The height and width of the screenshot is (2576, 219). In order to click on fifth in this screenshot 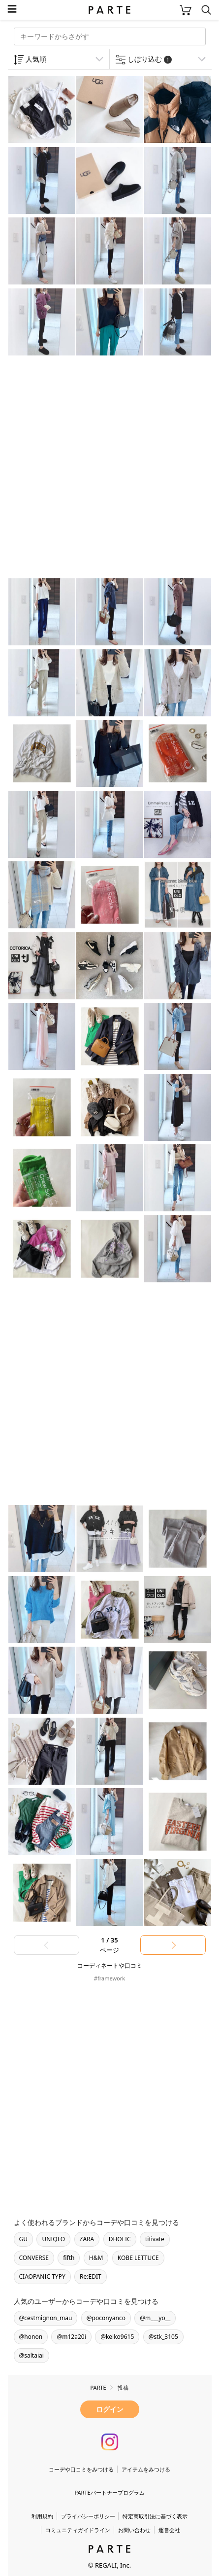, I will do `click(68, 2258)`.